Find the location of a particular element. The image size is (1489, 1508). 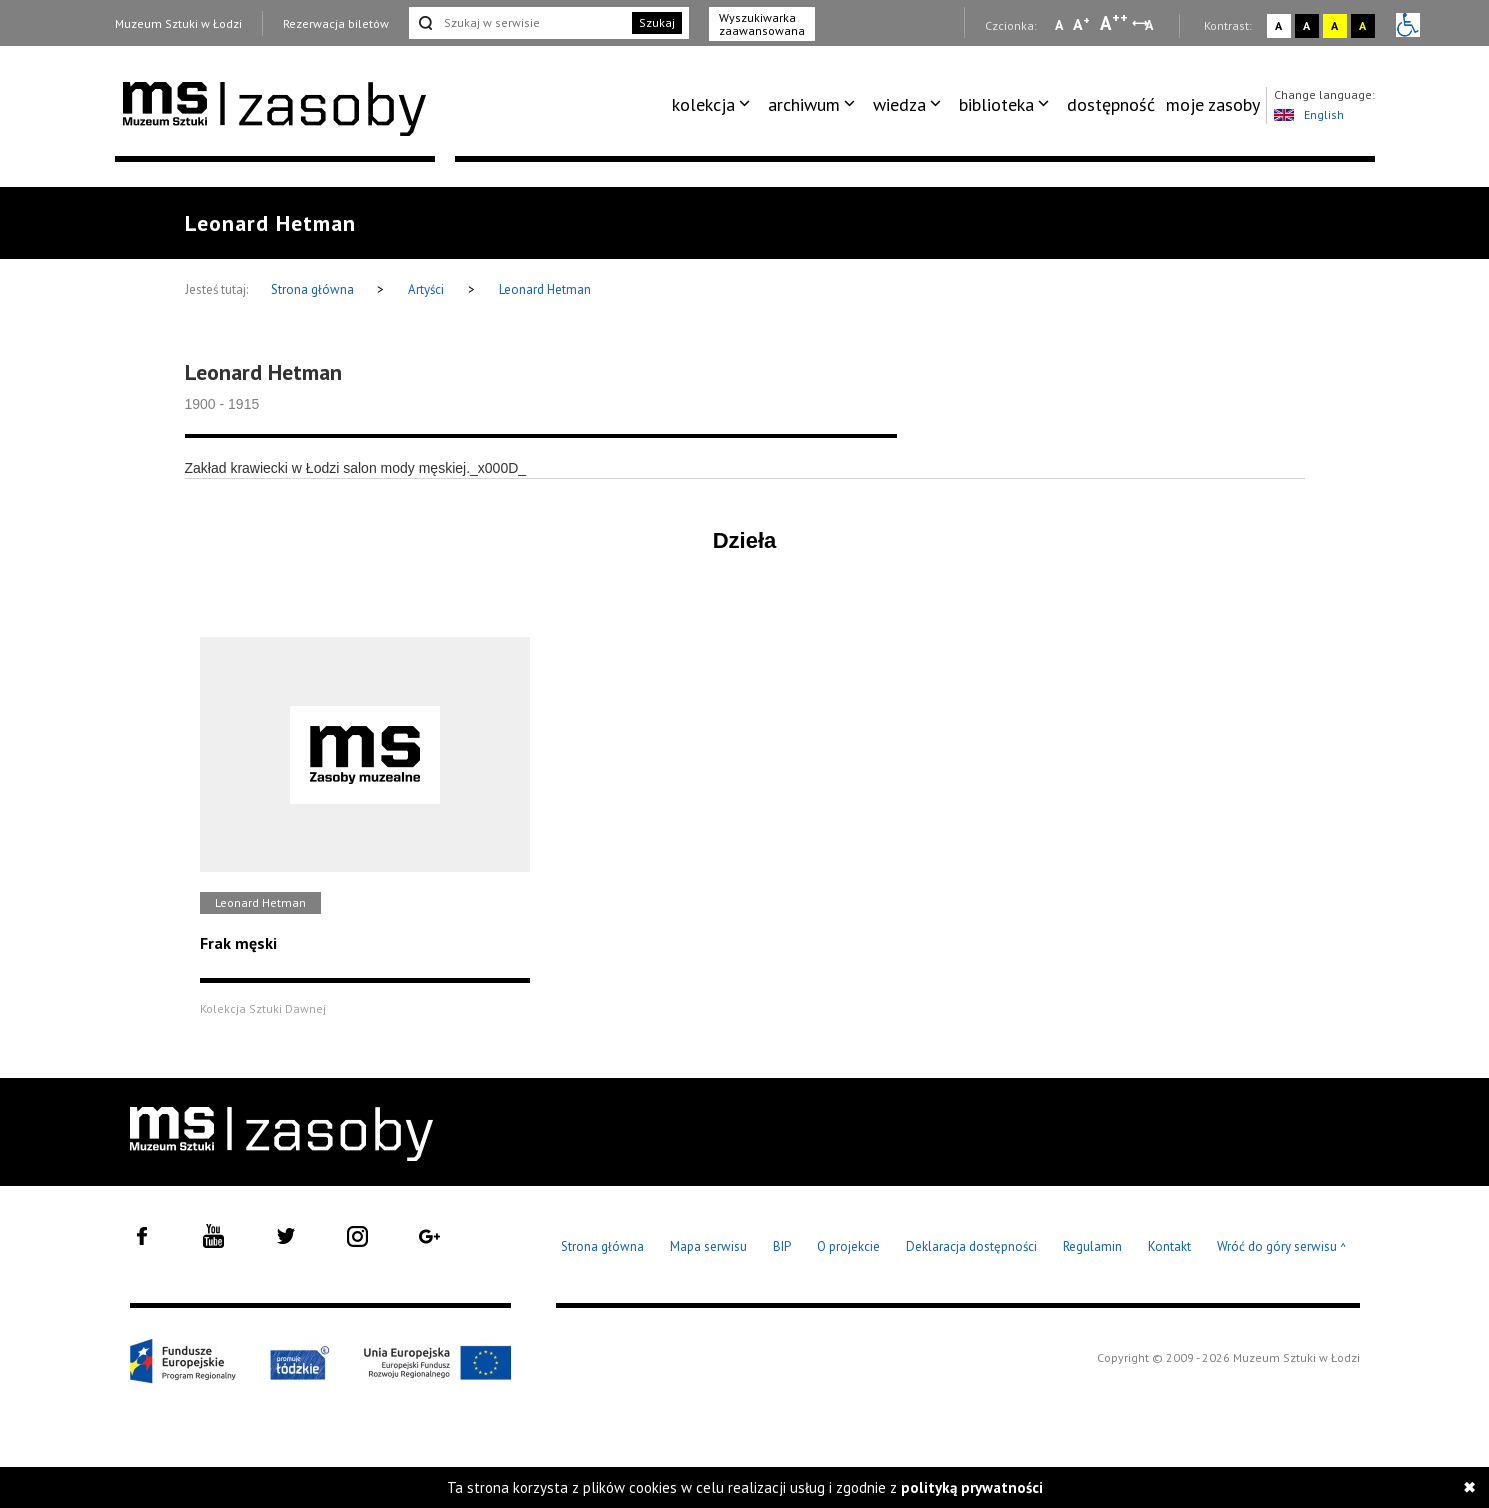

Szukaj is located at coordinates (657, 22).